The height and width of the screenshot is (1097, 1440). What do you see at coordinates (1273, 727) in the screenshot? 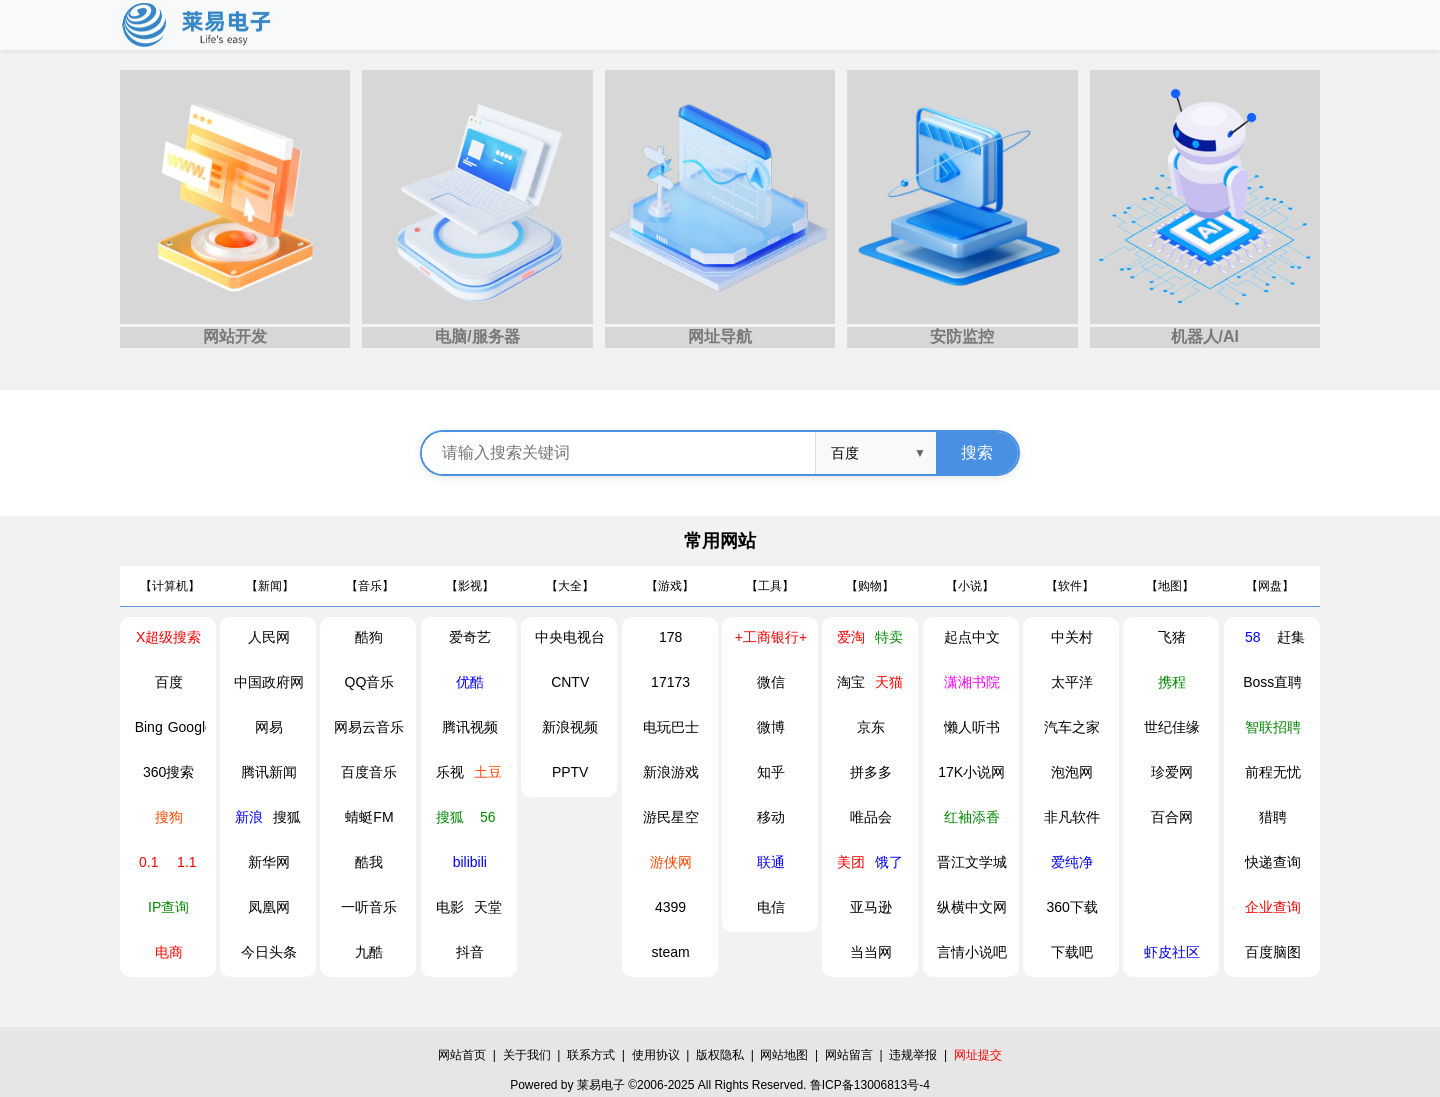
I see `智联招聘` at bounding box center [1273, 727].